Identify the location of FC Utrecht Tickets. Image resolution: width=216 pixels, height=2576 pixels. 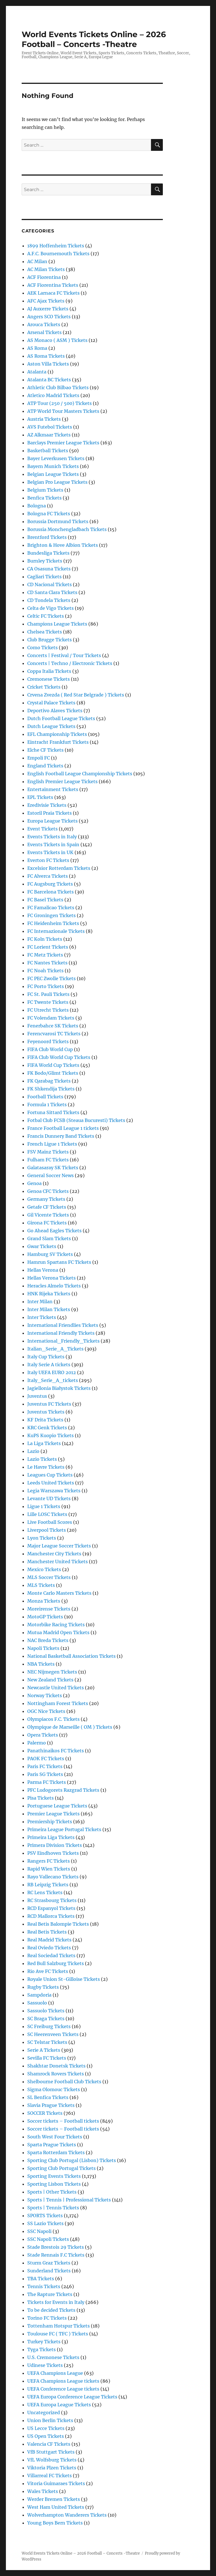
(48, 1010).